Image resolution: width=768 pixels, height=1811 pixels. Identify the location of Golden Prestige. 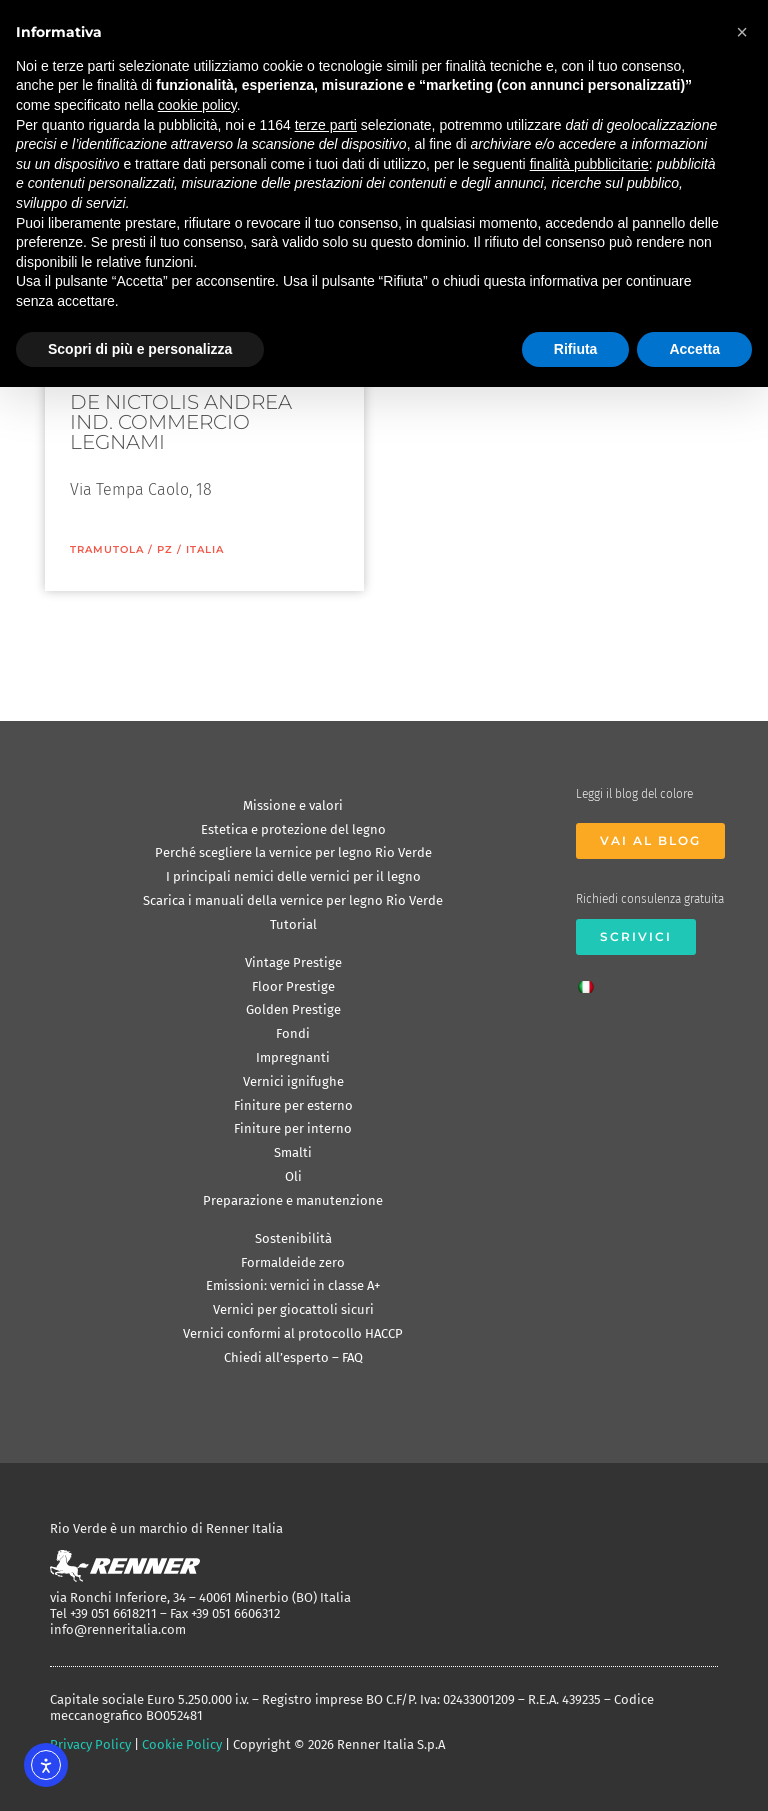
(293, 1009).